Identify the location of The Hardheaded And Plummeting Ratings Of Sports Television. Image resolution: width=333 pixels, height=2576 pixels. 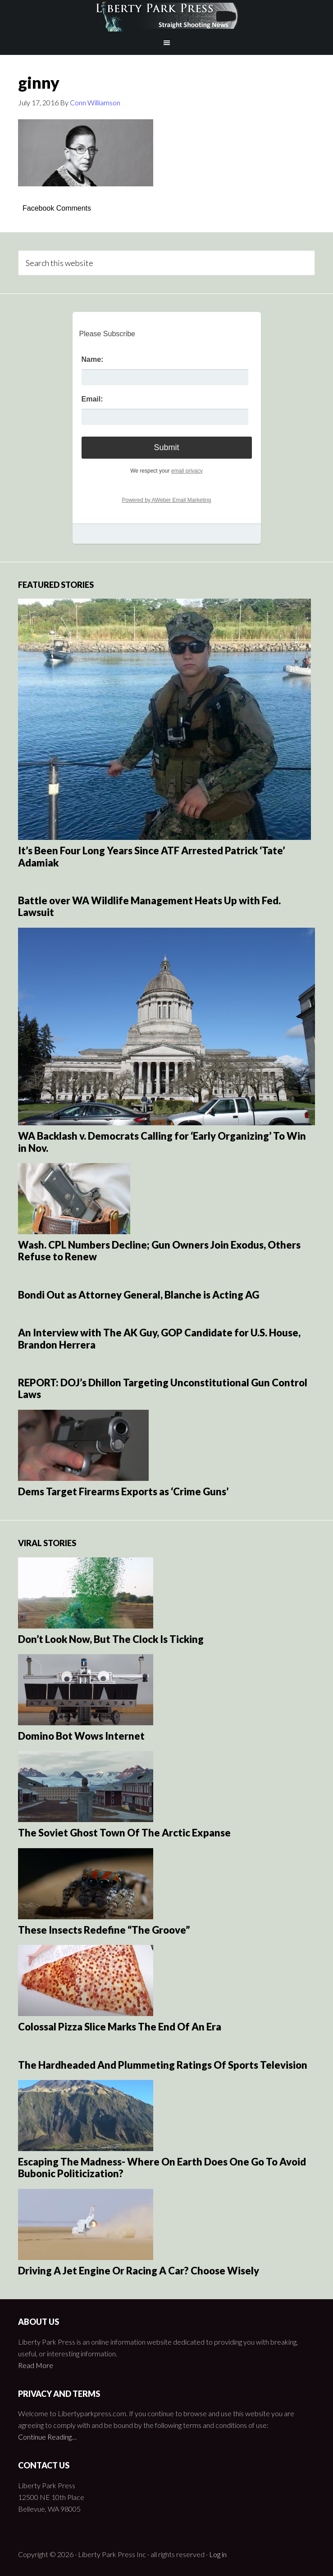
(162, 2065).